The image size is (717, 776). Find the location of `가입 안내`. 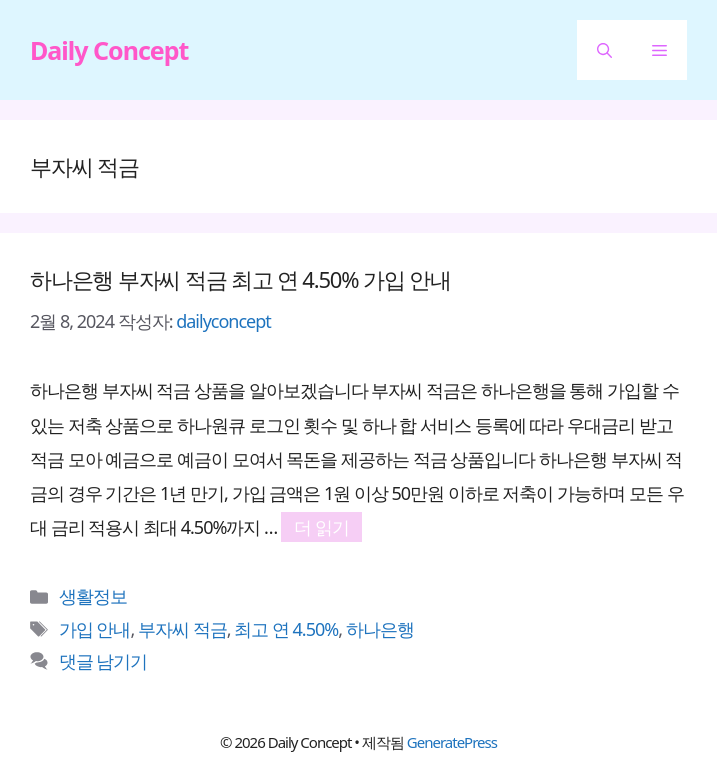

가입 안내 is located at coordinates (95, 629).